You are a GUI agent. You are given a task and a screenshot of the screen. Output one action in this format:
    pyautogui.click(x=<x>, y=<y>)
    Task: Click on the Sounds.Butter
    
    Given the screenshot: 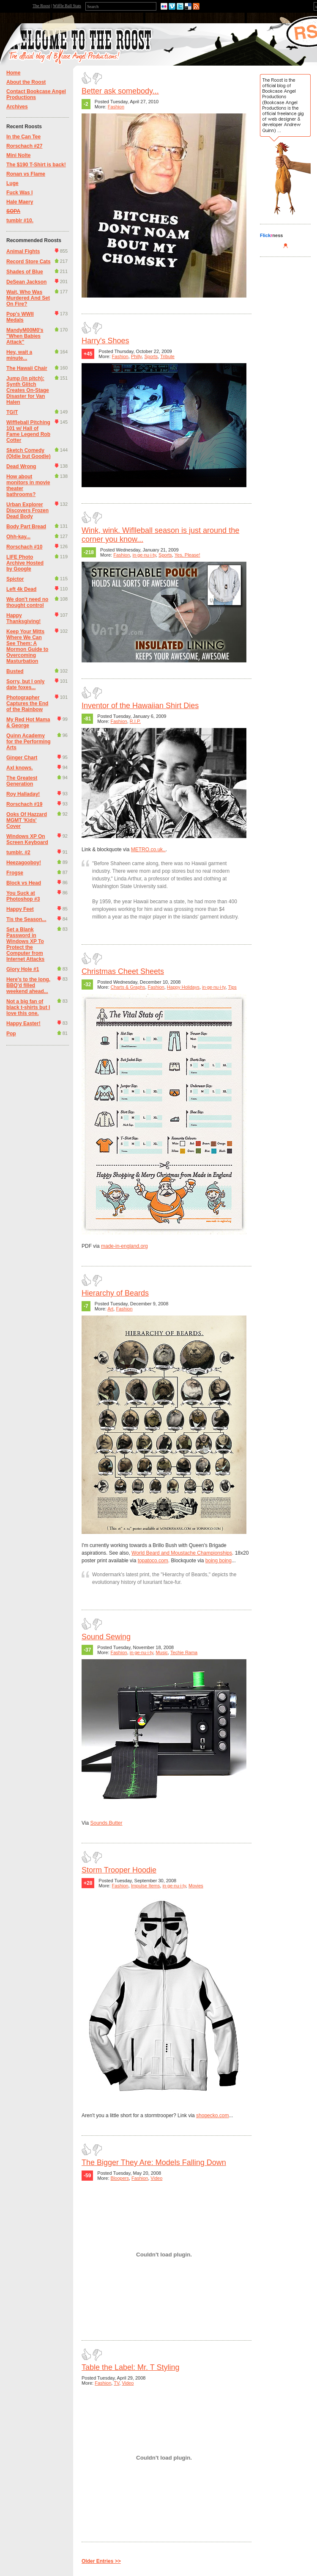 What is the action you would take?
    pyautogui.click(x=106, y=1823)
    